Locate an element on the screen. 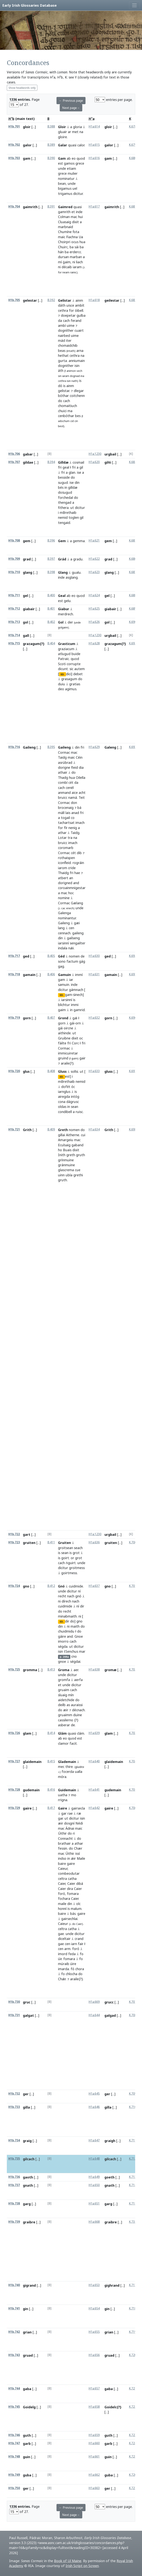  B.394 is located at coordinates (51, 462).